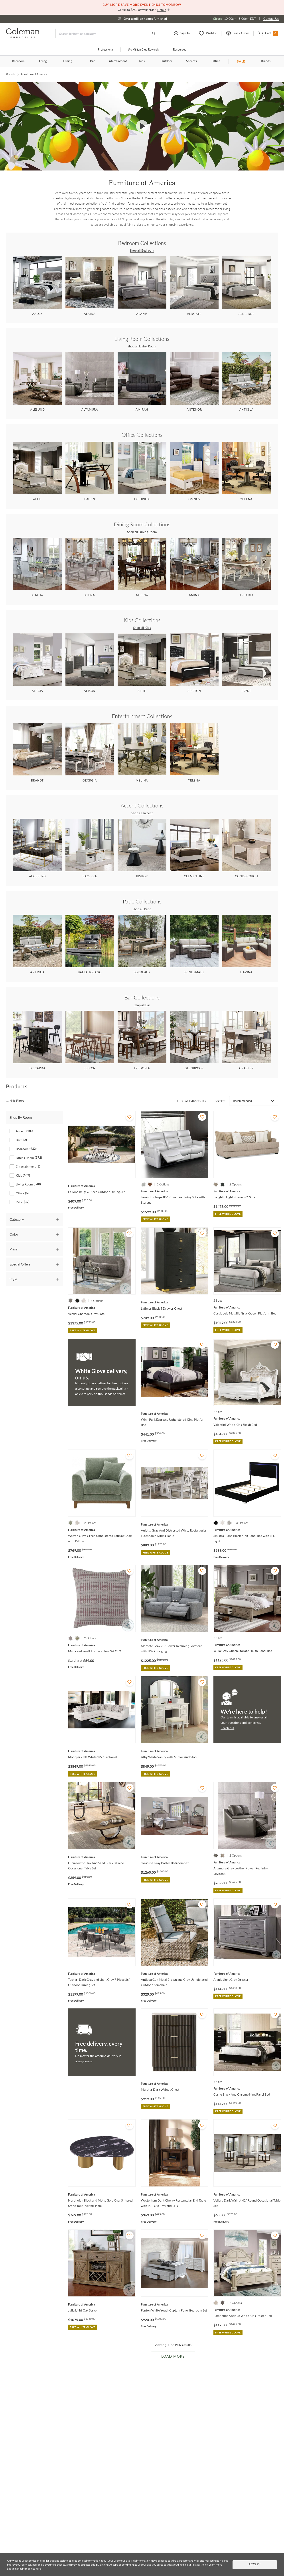 The height and width of the screenshot is (2576, 284). I want to click on [Malia Red Small Throw Pillow Set Of 2], so click(102, 1645).